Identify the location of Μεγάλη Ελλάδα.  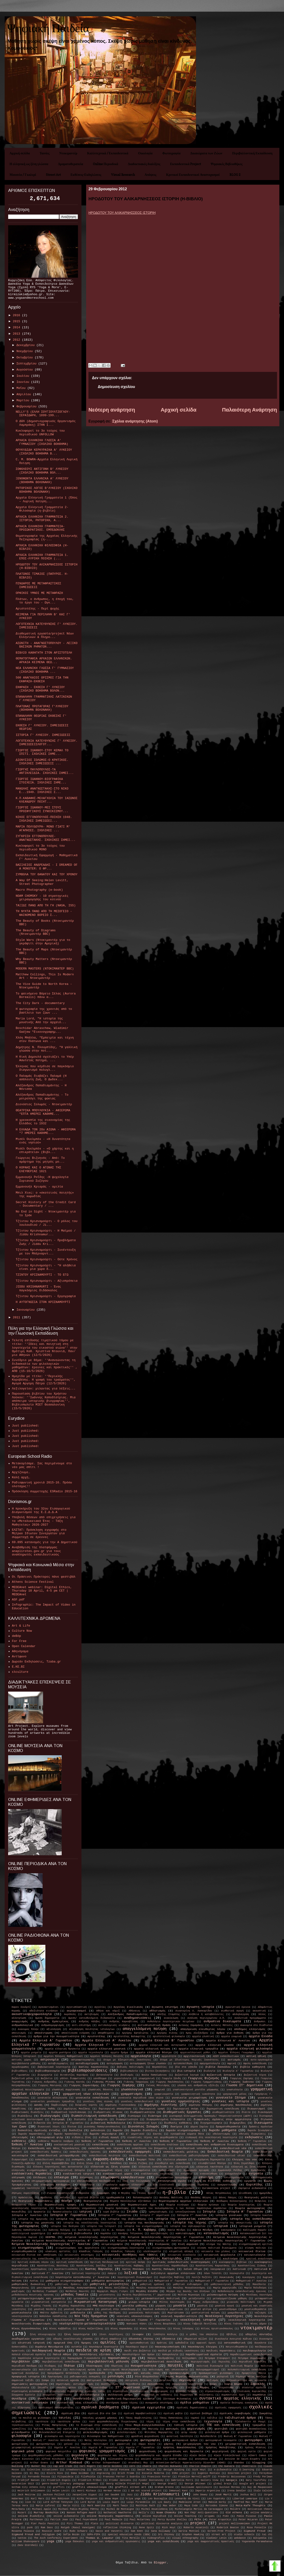
(147, 2291).